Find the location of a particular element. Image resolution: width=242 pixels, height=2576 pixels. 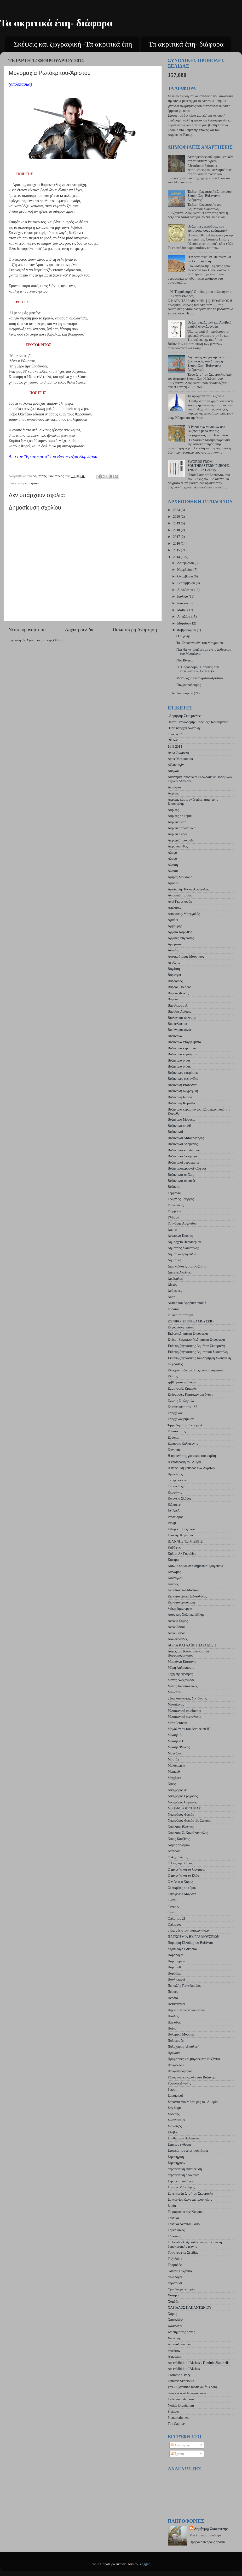

Χασανίδες is located at coordinates (175, 2320).